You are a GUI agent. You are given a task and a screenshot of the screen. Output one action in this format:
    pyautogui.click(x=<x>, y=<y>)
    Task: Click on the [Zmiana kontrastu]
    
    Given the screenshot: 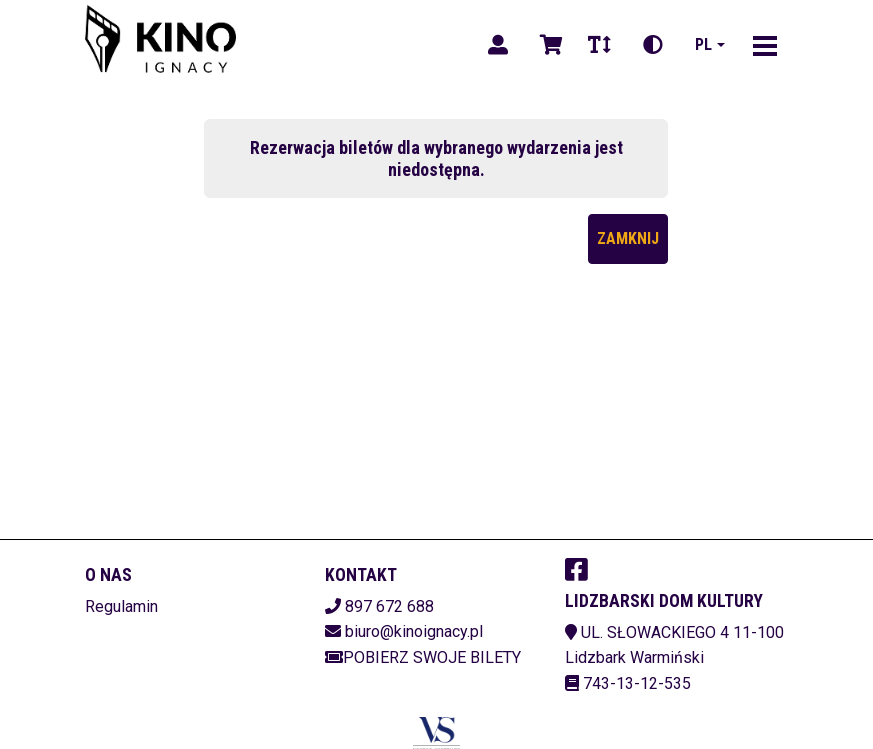 What is the action you would take?
    pyautogui.click(x=653, y=45)
    